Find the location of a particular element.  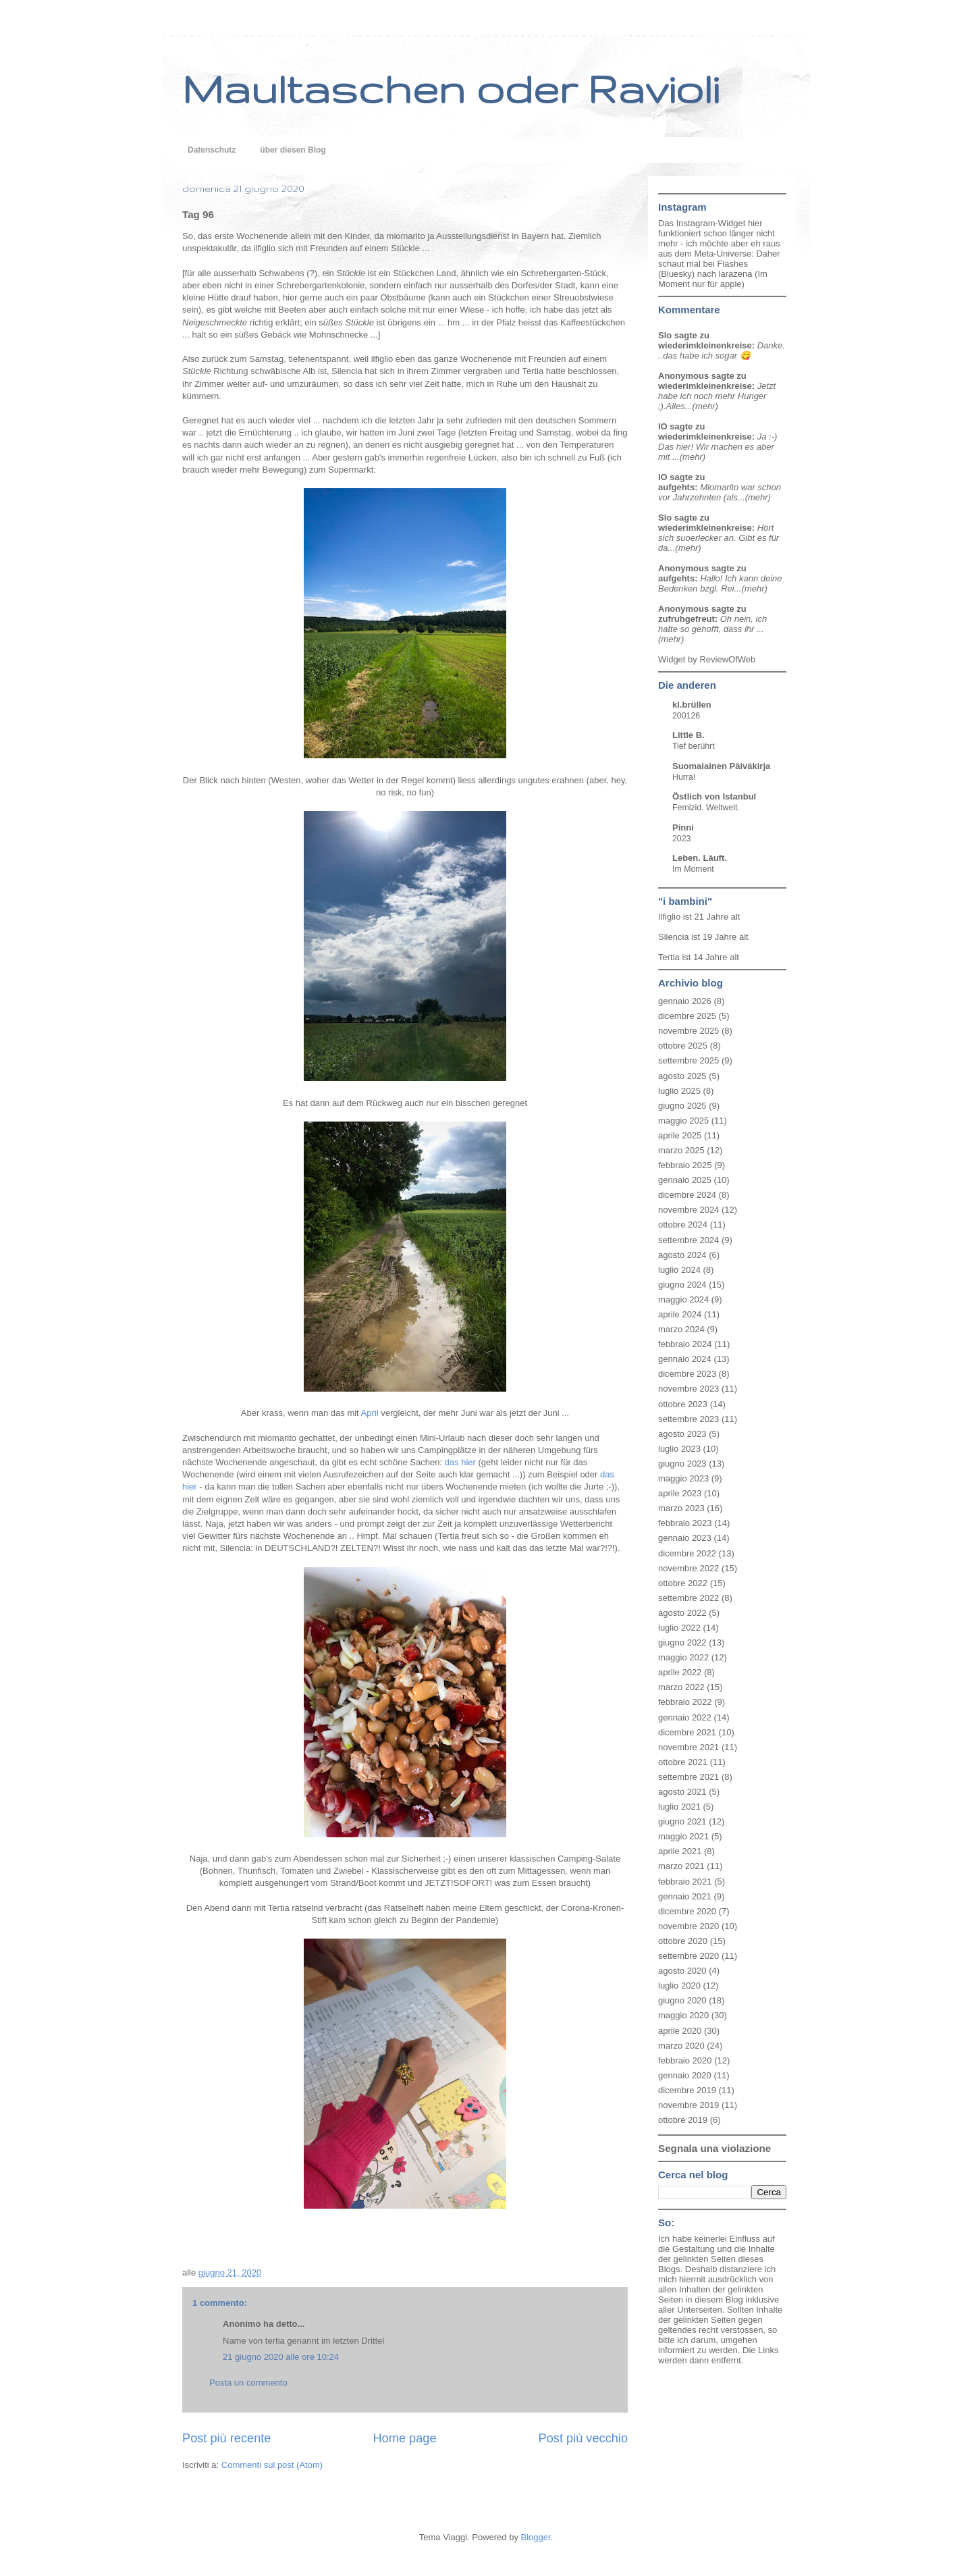

agosto 2020 is located at coordinates (682, 1971).